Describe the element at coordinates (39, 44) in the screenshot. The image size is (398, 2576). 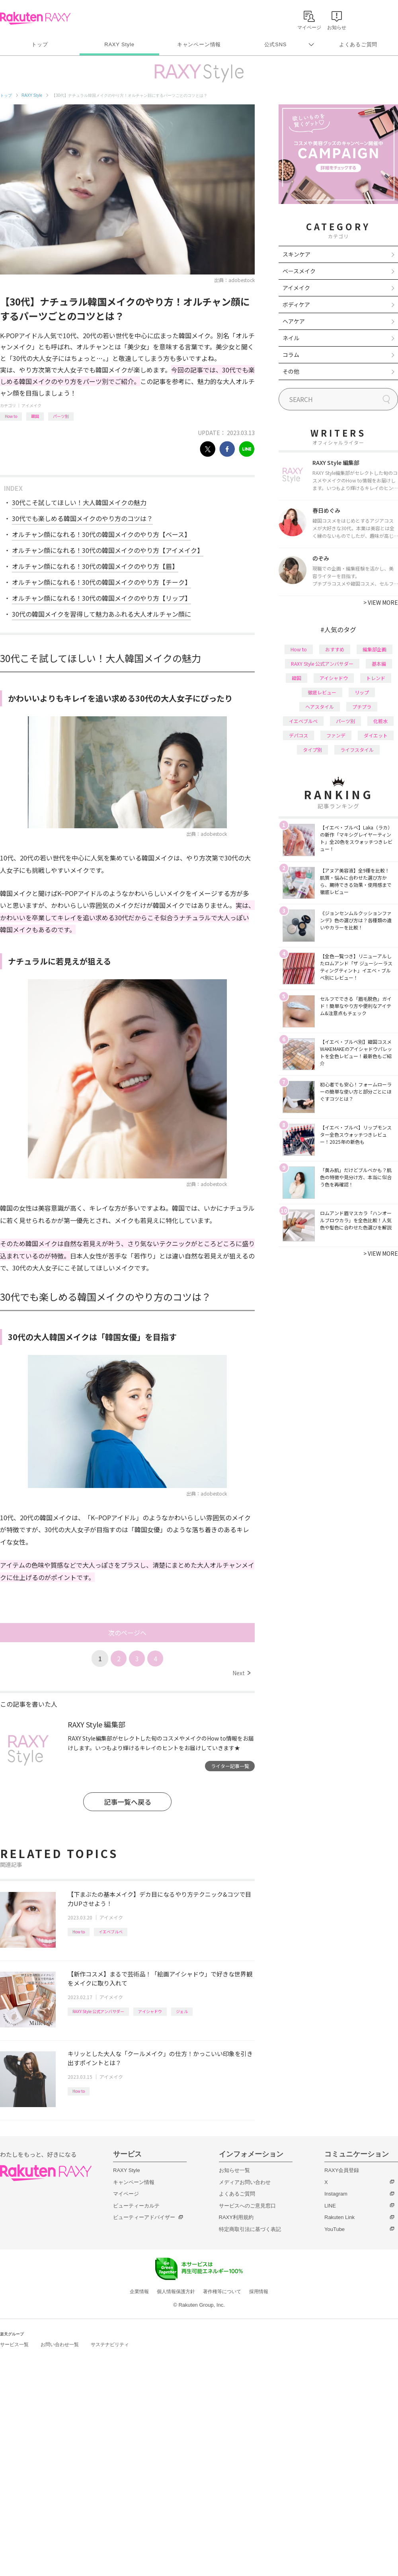
I see `トップ` at that location.